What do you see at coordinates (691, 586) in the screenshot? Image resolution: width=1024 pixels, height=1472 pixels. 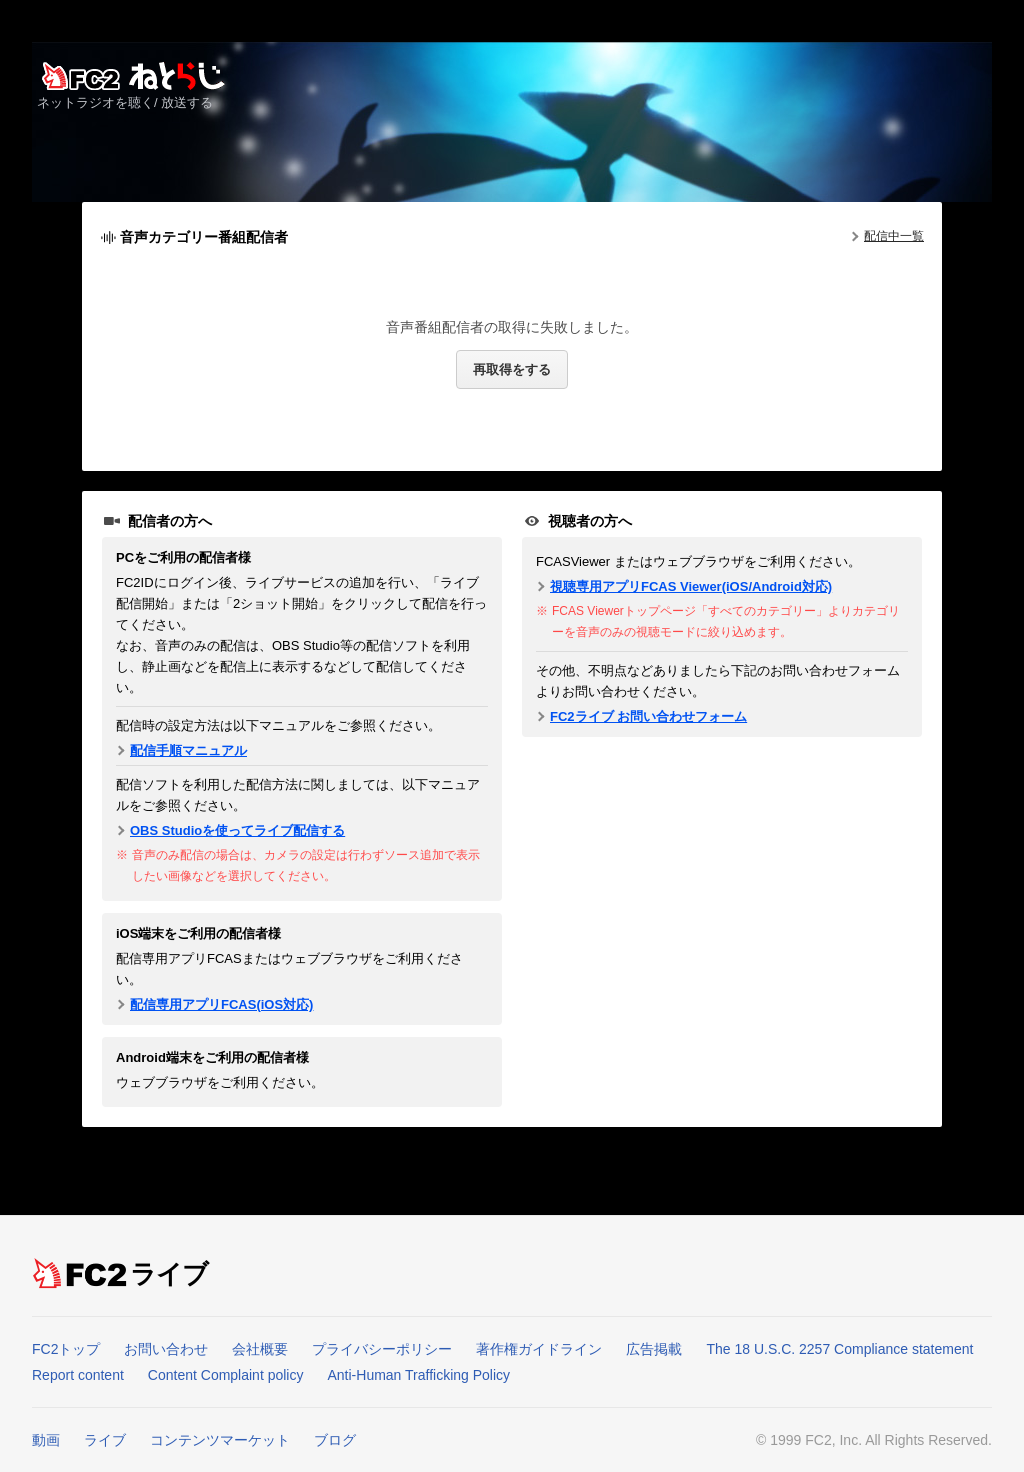 I see `視聴専用アプリFCAS Viewer(iOS/Android対応)` at bounding box center [691, 586].